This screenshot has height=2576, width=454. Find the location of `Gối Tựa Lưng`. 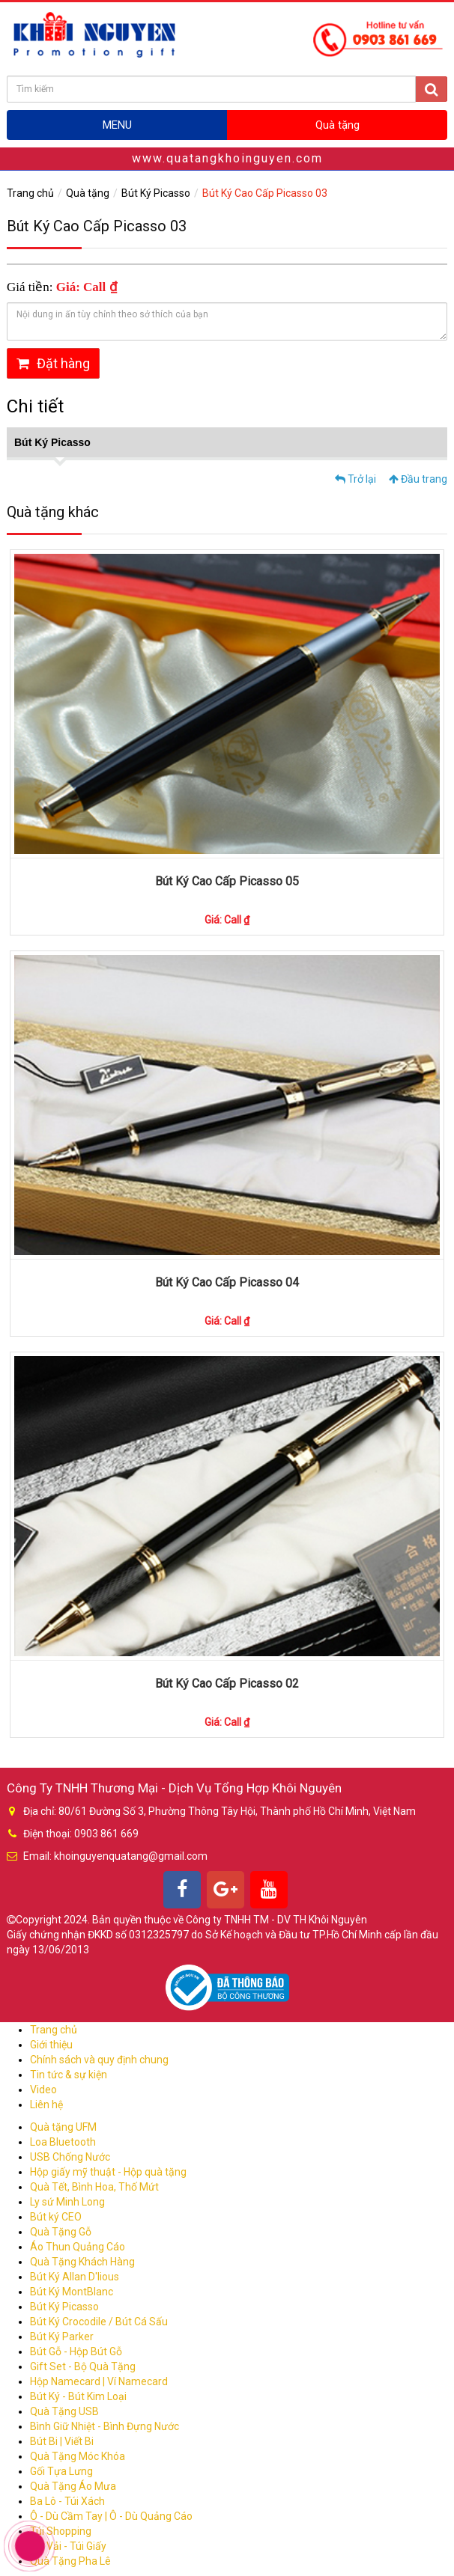

Gối Tựa Lưng is located at coordinates (61, 2471).